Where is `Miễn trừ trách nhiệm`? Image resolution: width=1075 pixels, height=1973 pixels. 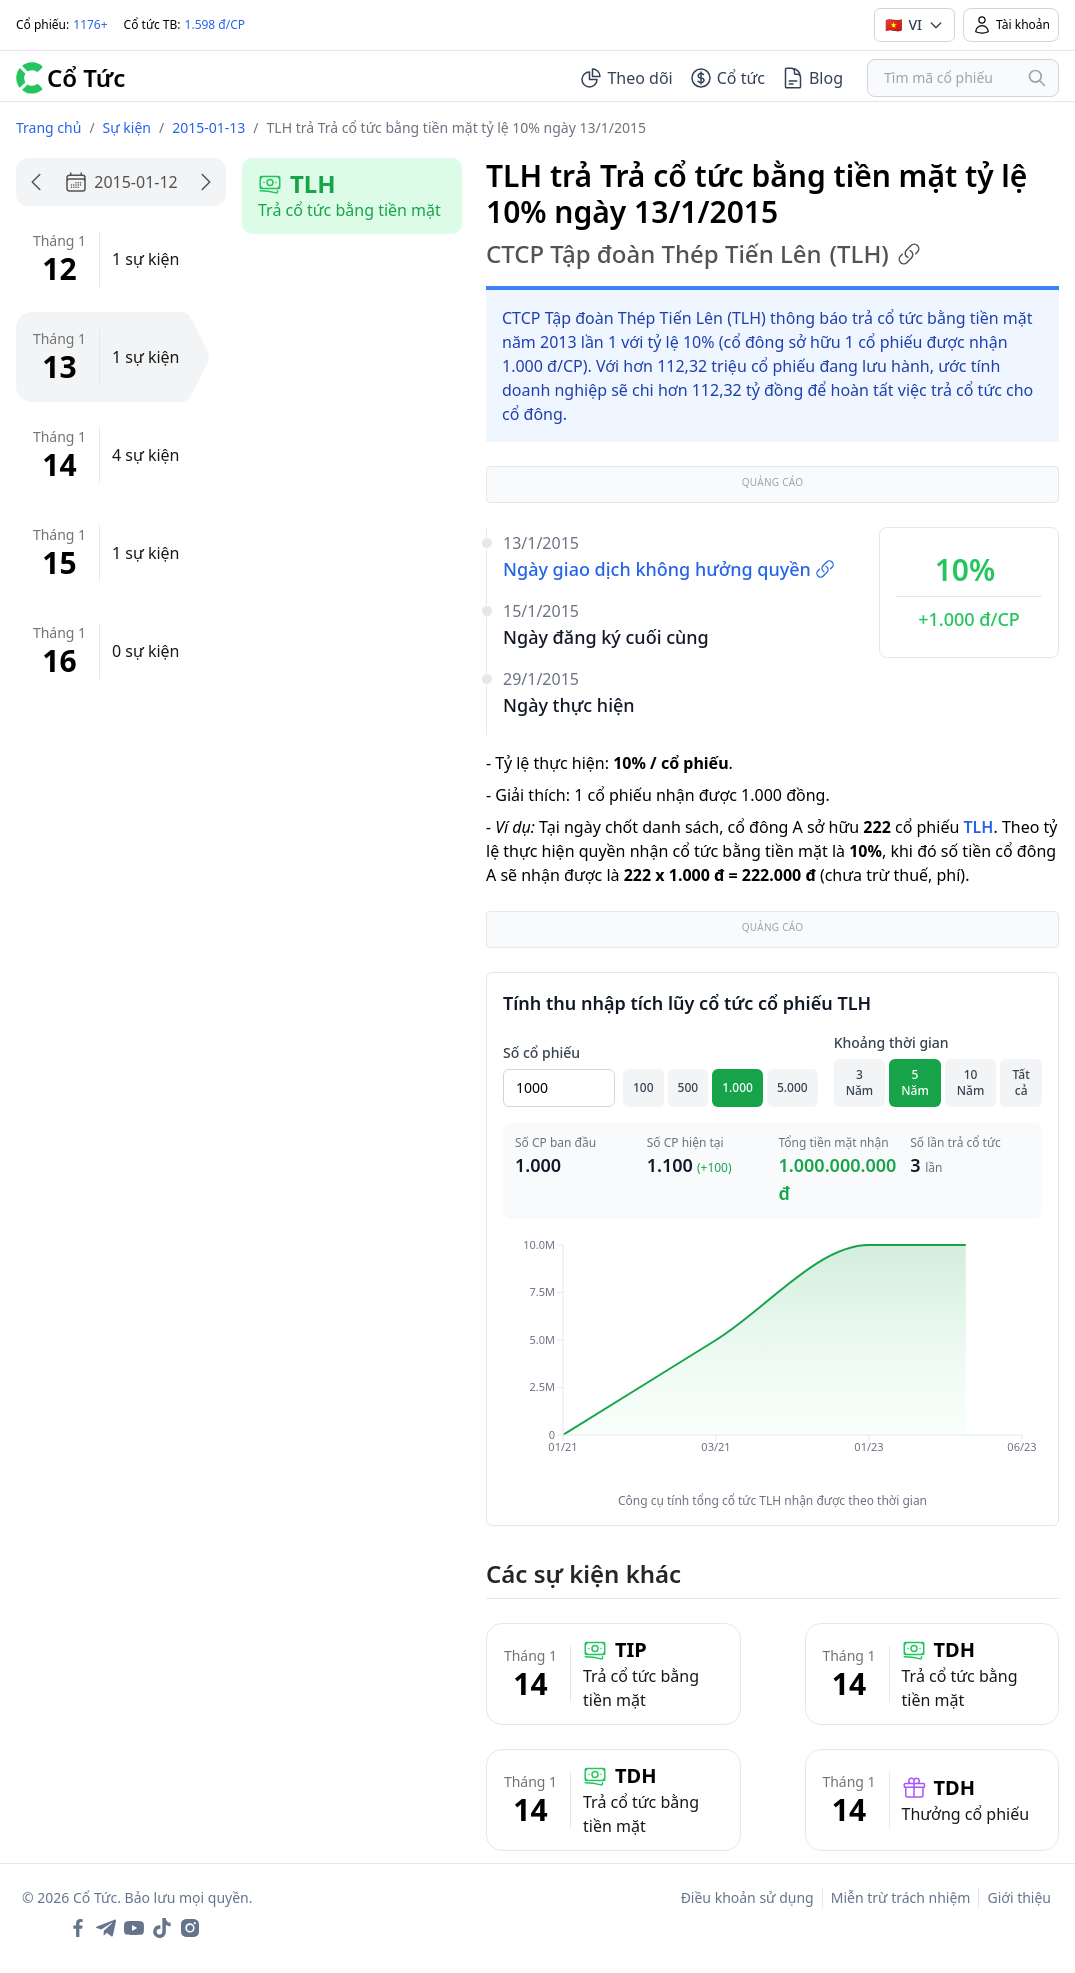 Miễn trừ trách nhiệm is located at coordinates (901, 1897).